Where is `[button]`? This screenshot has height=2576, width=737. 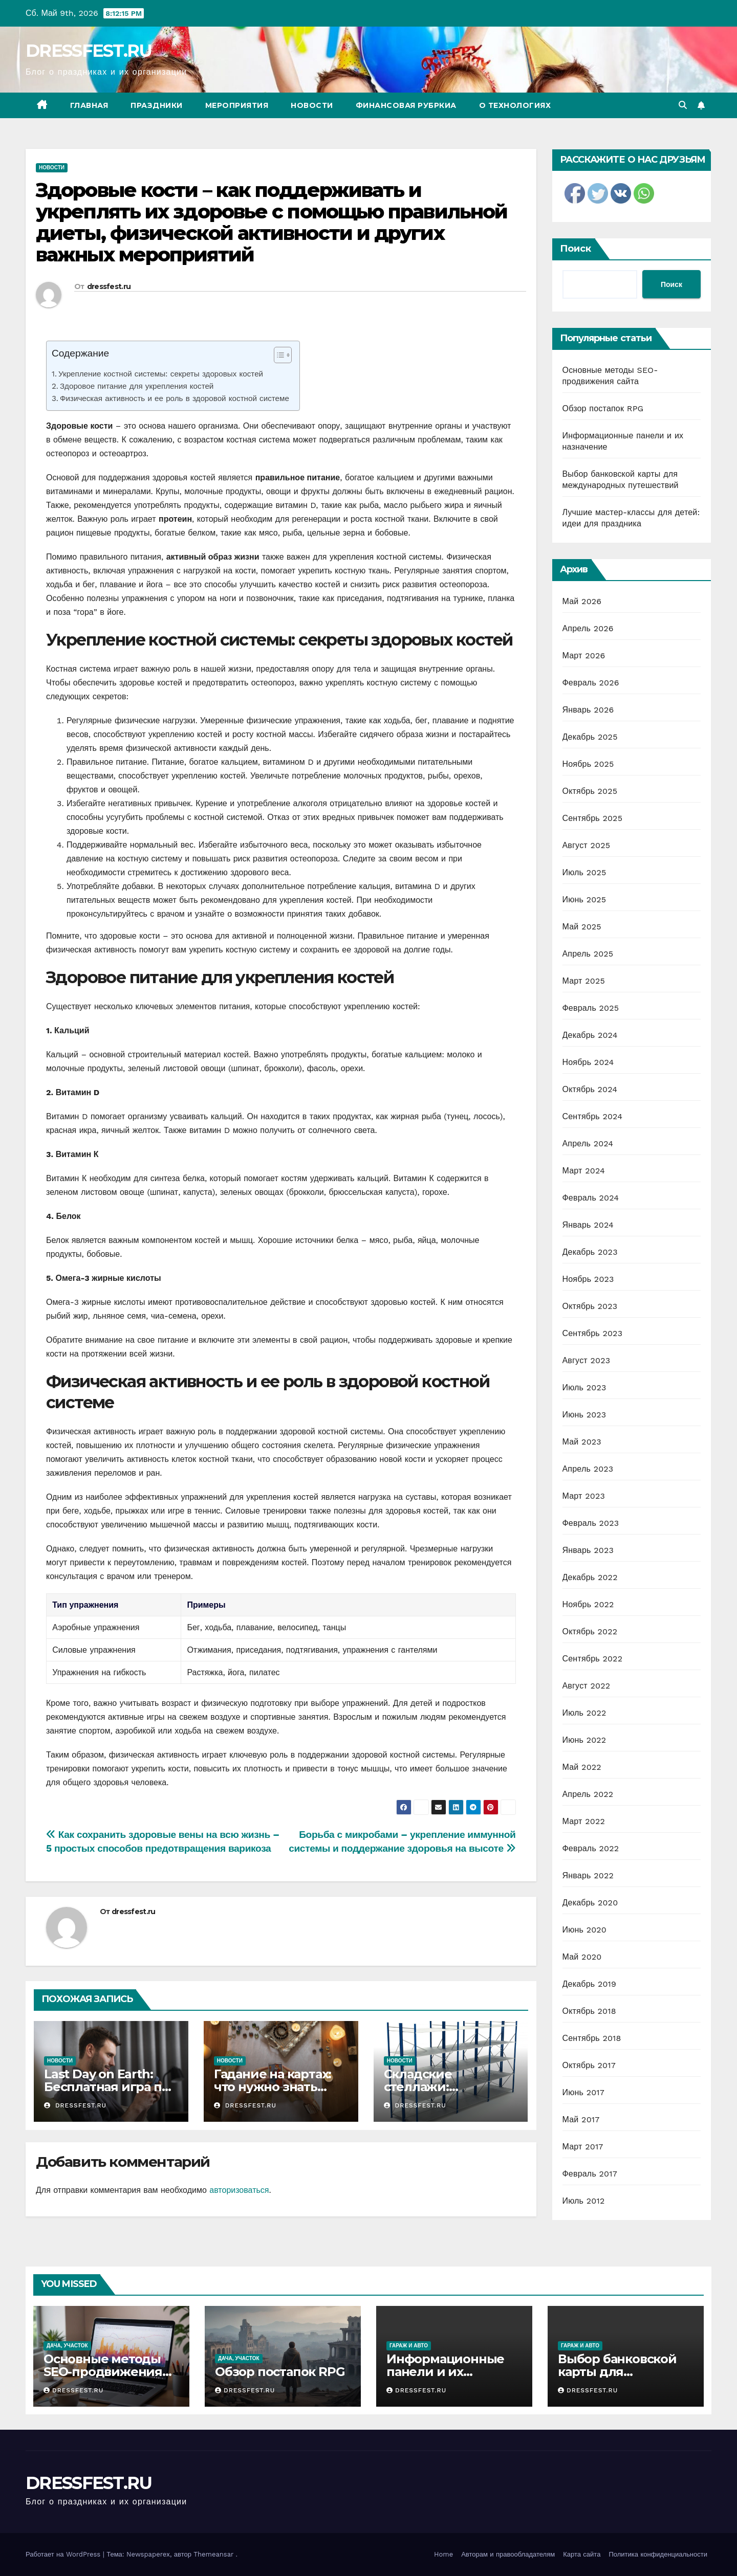 [button] is located at coordinates (683, 105).